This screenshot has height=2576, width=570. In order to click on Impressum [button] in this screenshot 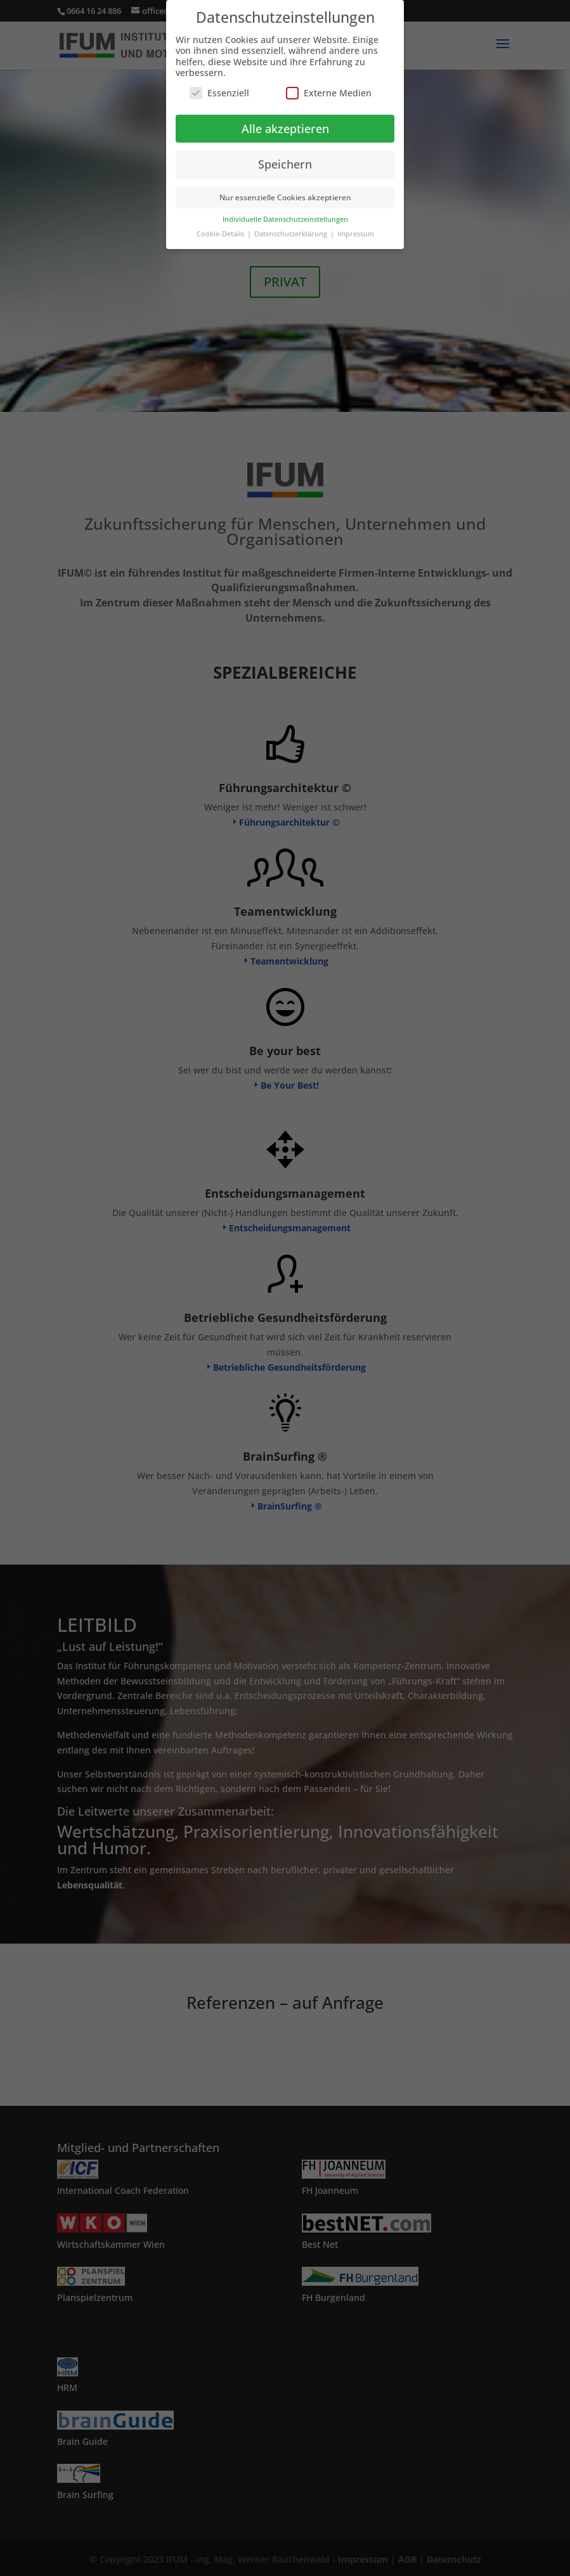, I will do `click(355, 233)`.